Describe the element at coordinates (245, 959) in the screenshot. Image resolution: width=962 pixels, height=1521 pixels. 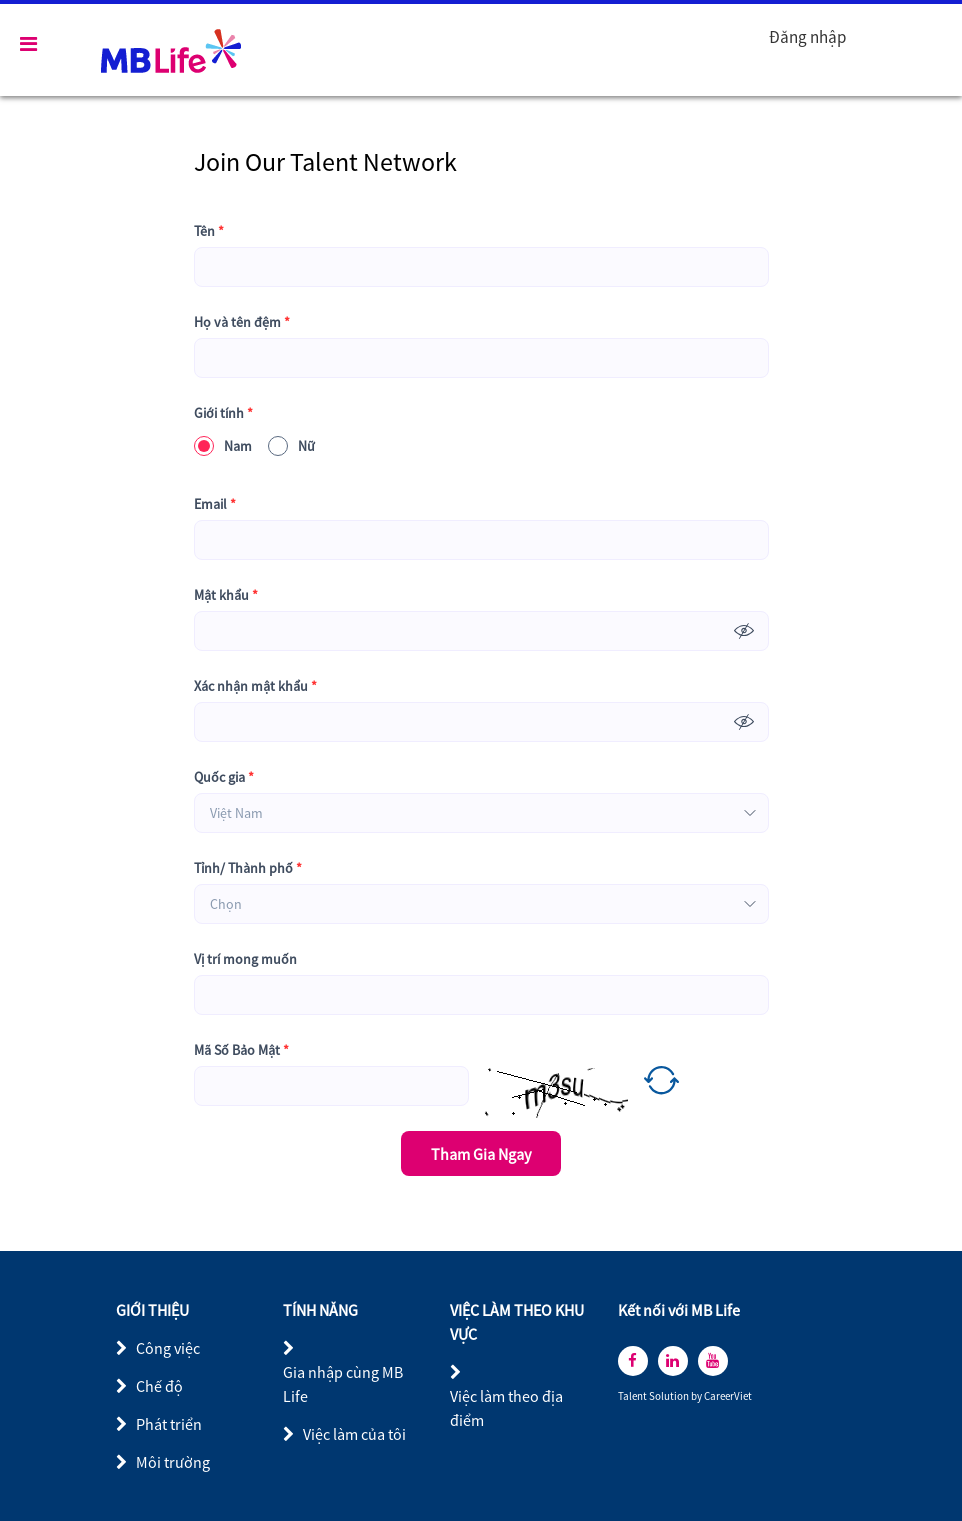
I see `Vị trí mong muốn` at that location.